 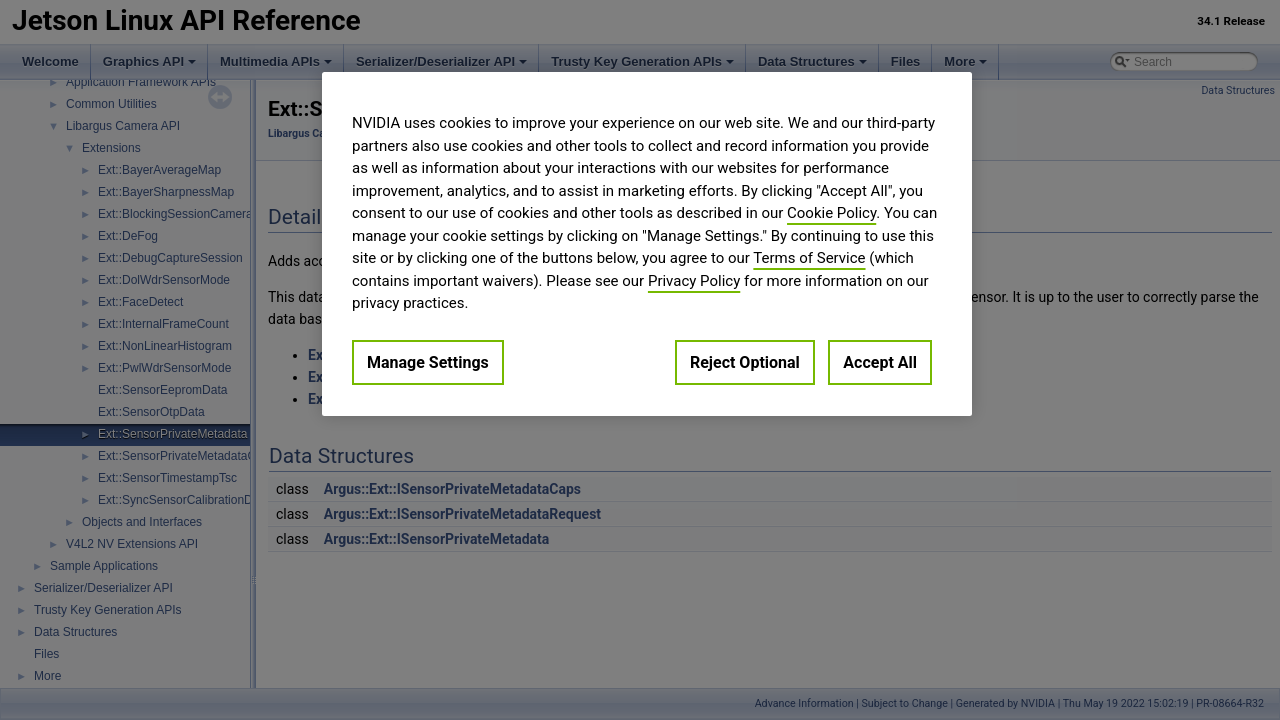 I want to click on Terms of Service, so click(x=809, y=258).